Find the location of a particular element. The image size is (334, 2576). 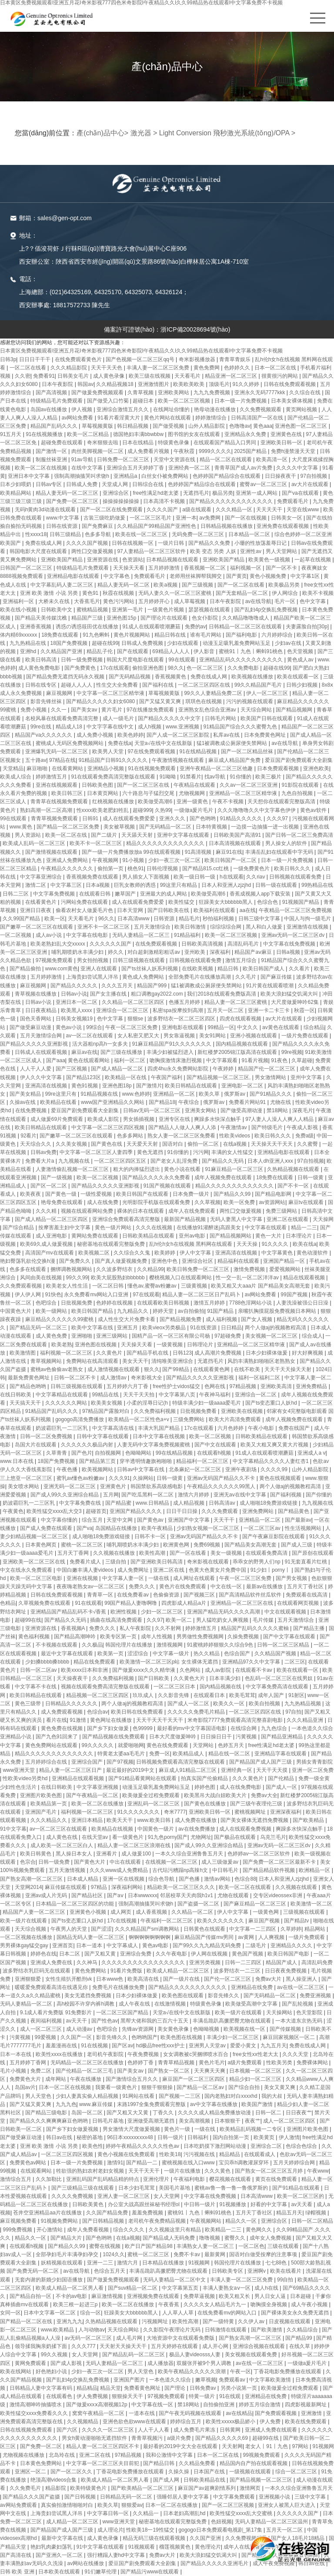

粗大的内捧猛烈进出 is located at coordinates (137, 1169).